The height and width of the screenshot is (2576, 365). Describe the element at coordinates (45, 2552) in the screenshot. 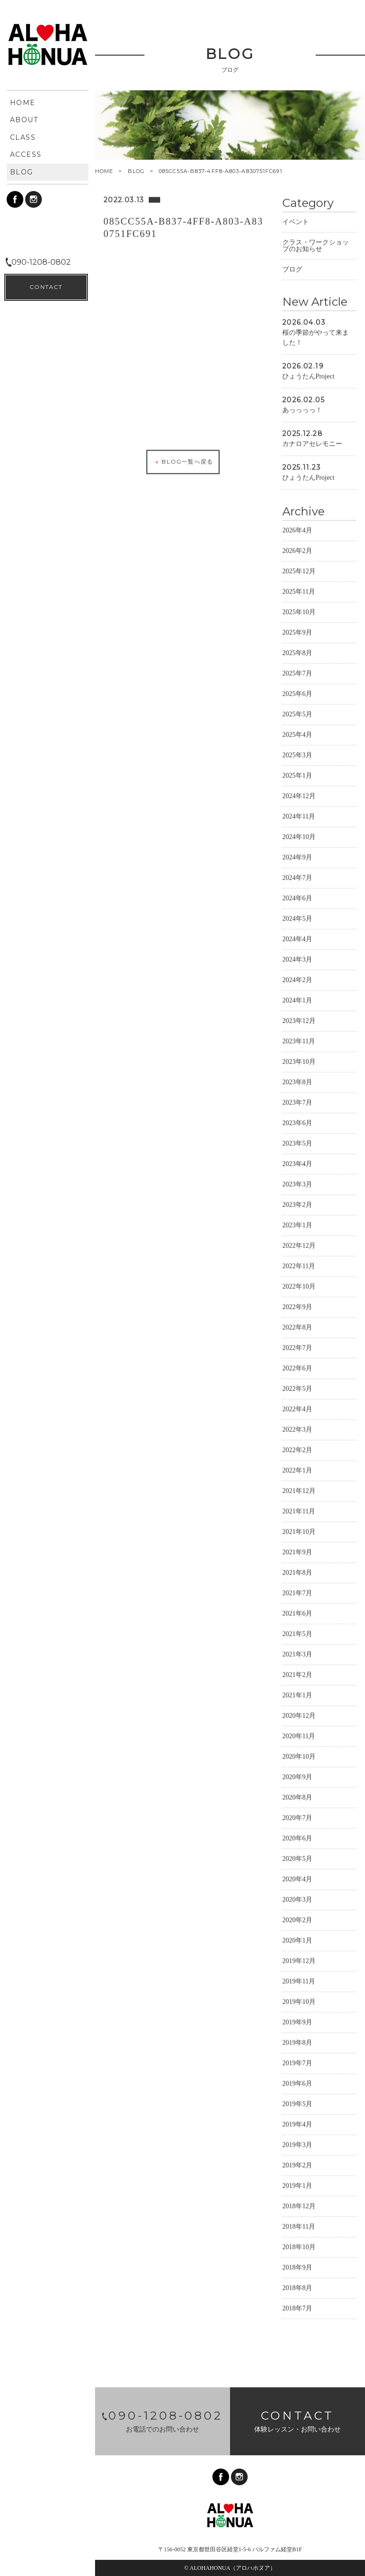

I see `CONTACT` at that location.